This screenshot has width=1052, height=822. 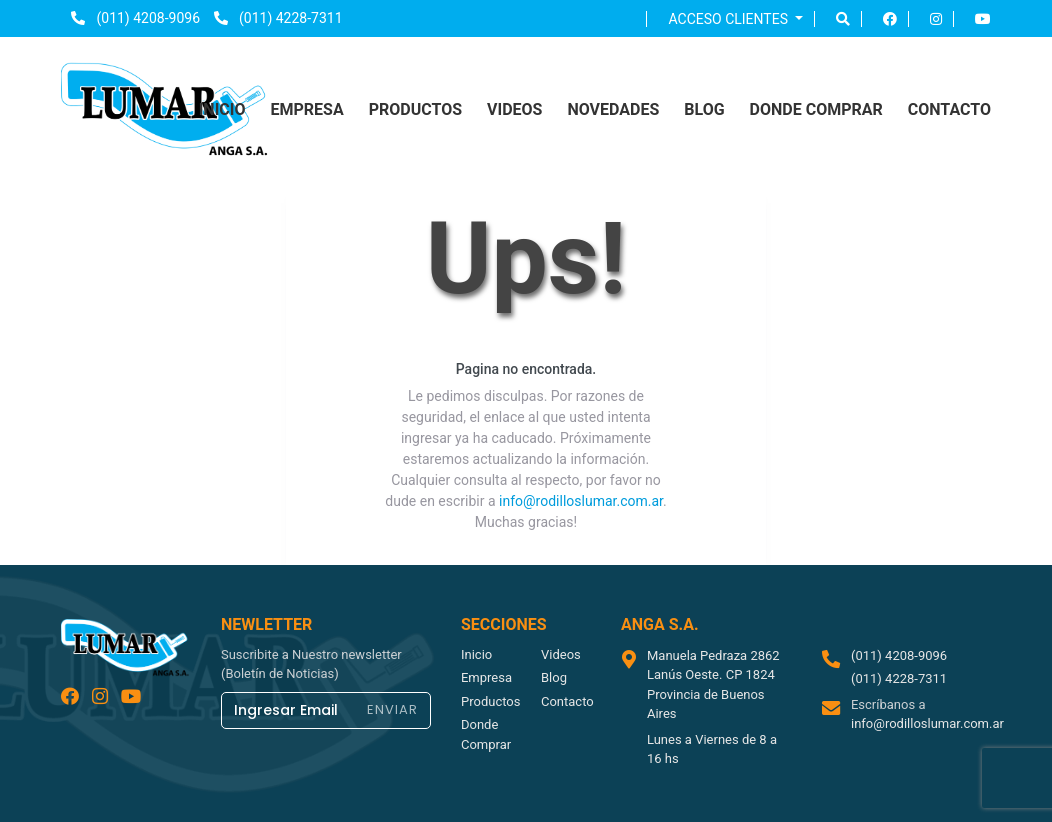 I want to click on (011) 4208-9096, so click(x=135, y=18).